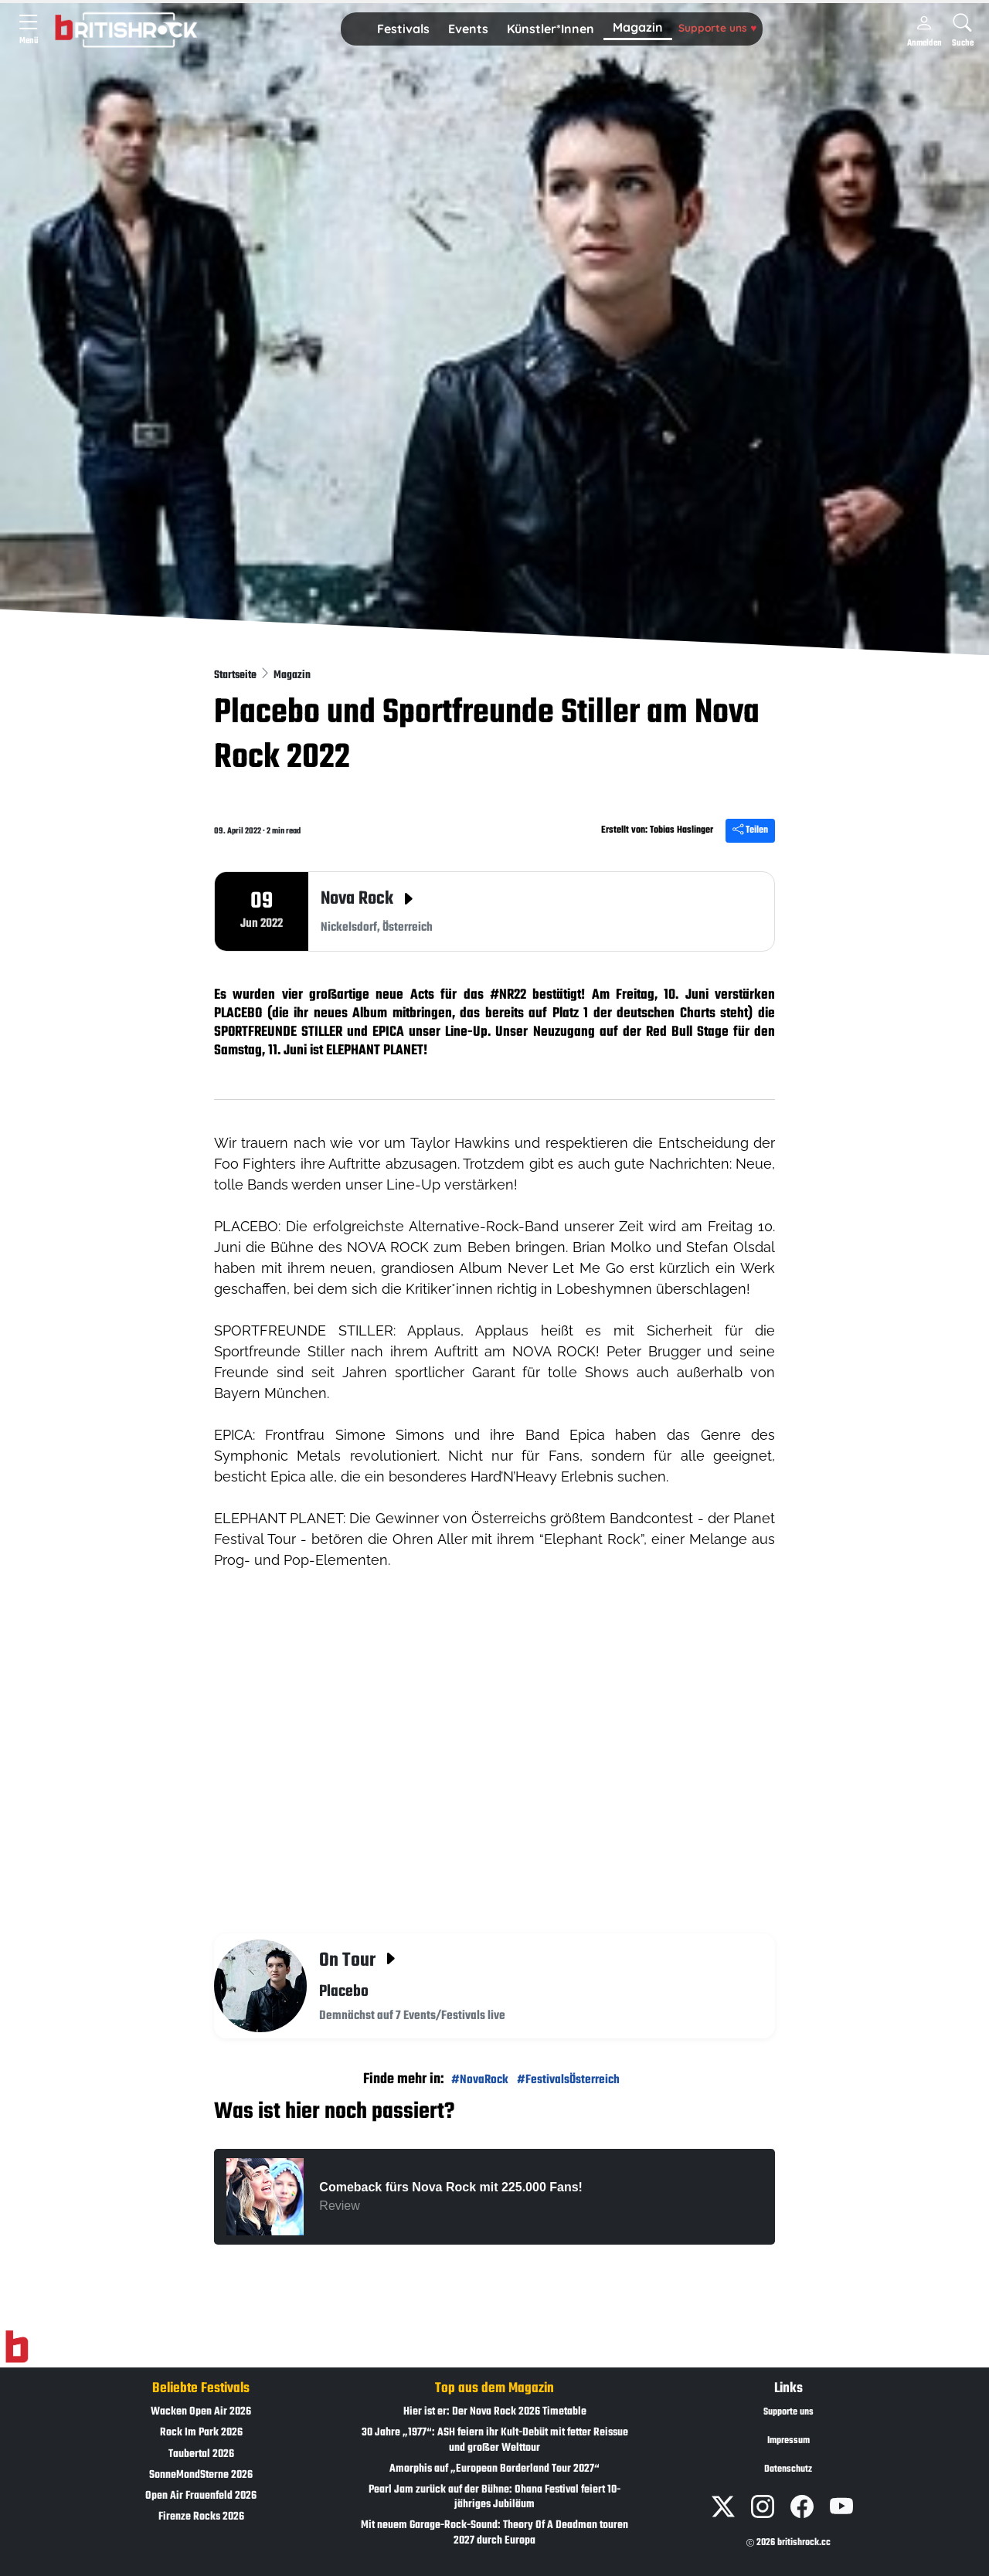  Describe the element at coordinates (788, 2441) in the screenshot. I see `Impressum` at that location.